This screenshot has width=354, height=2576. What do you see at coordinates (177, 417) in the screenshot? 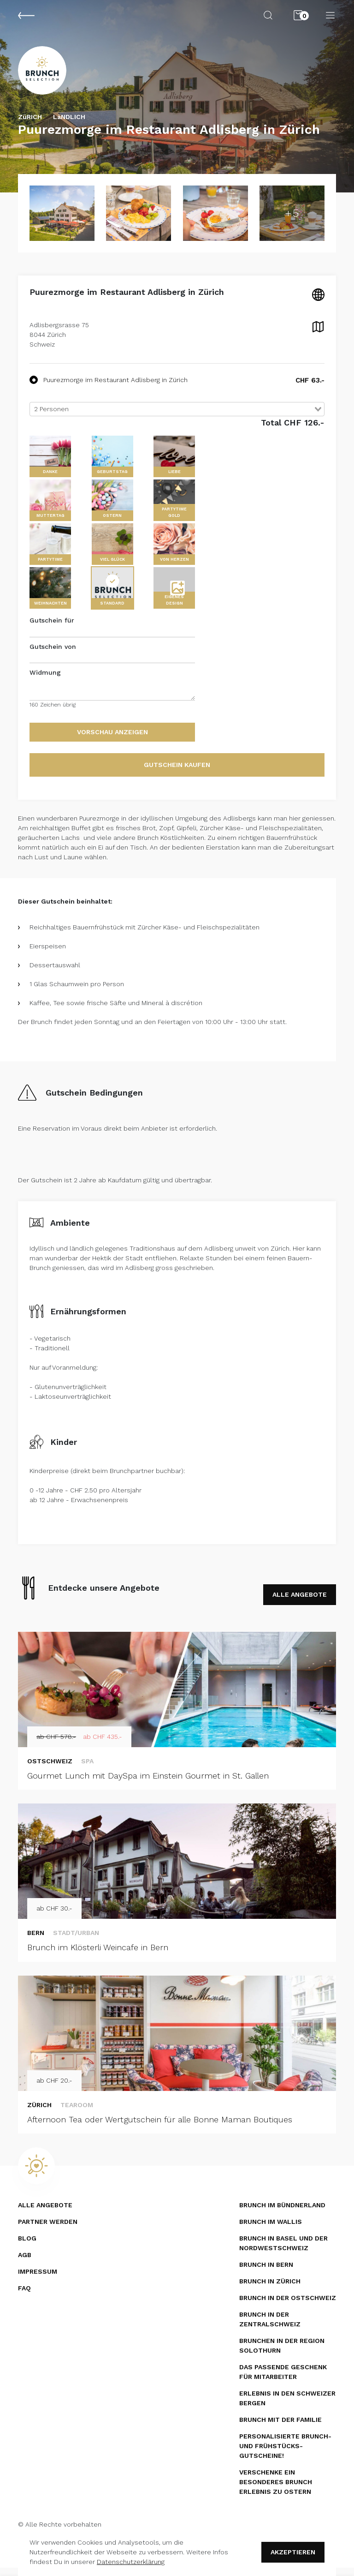
I see `[combobox]` at bounding box center [177, 417].